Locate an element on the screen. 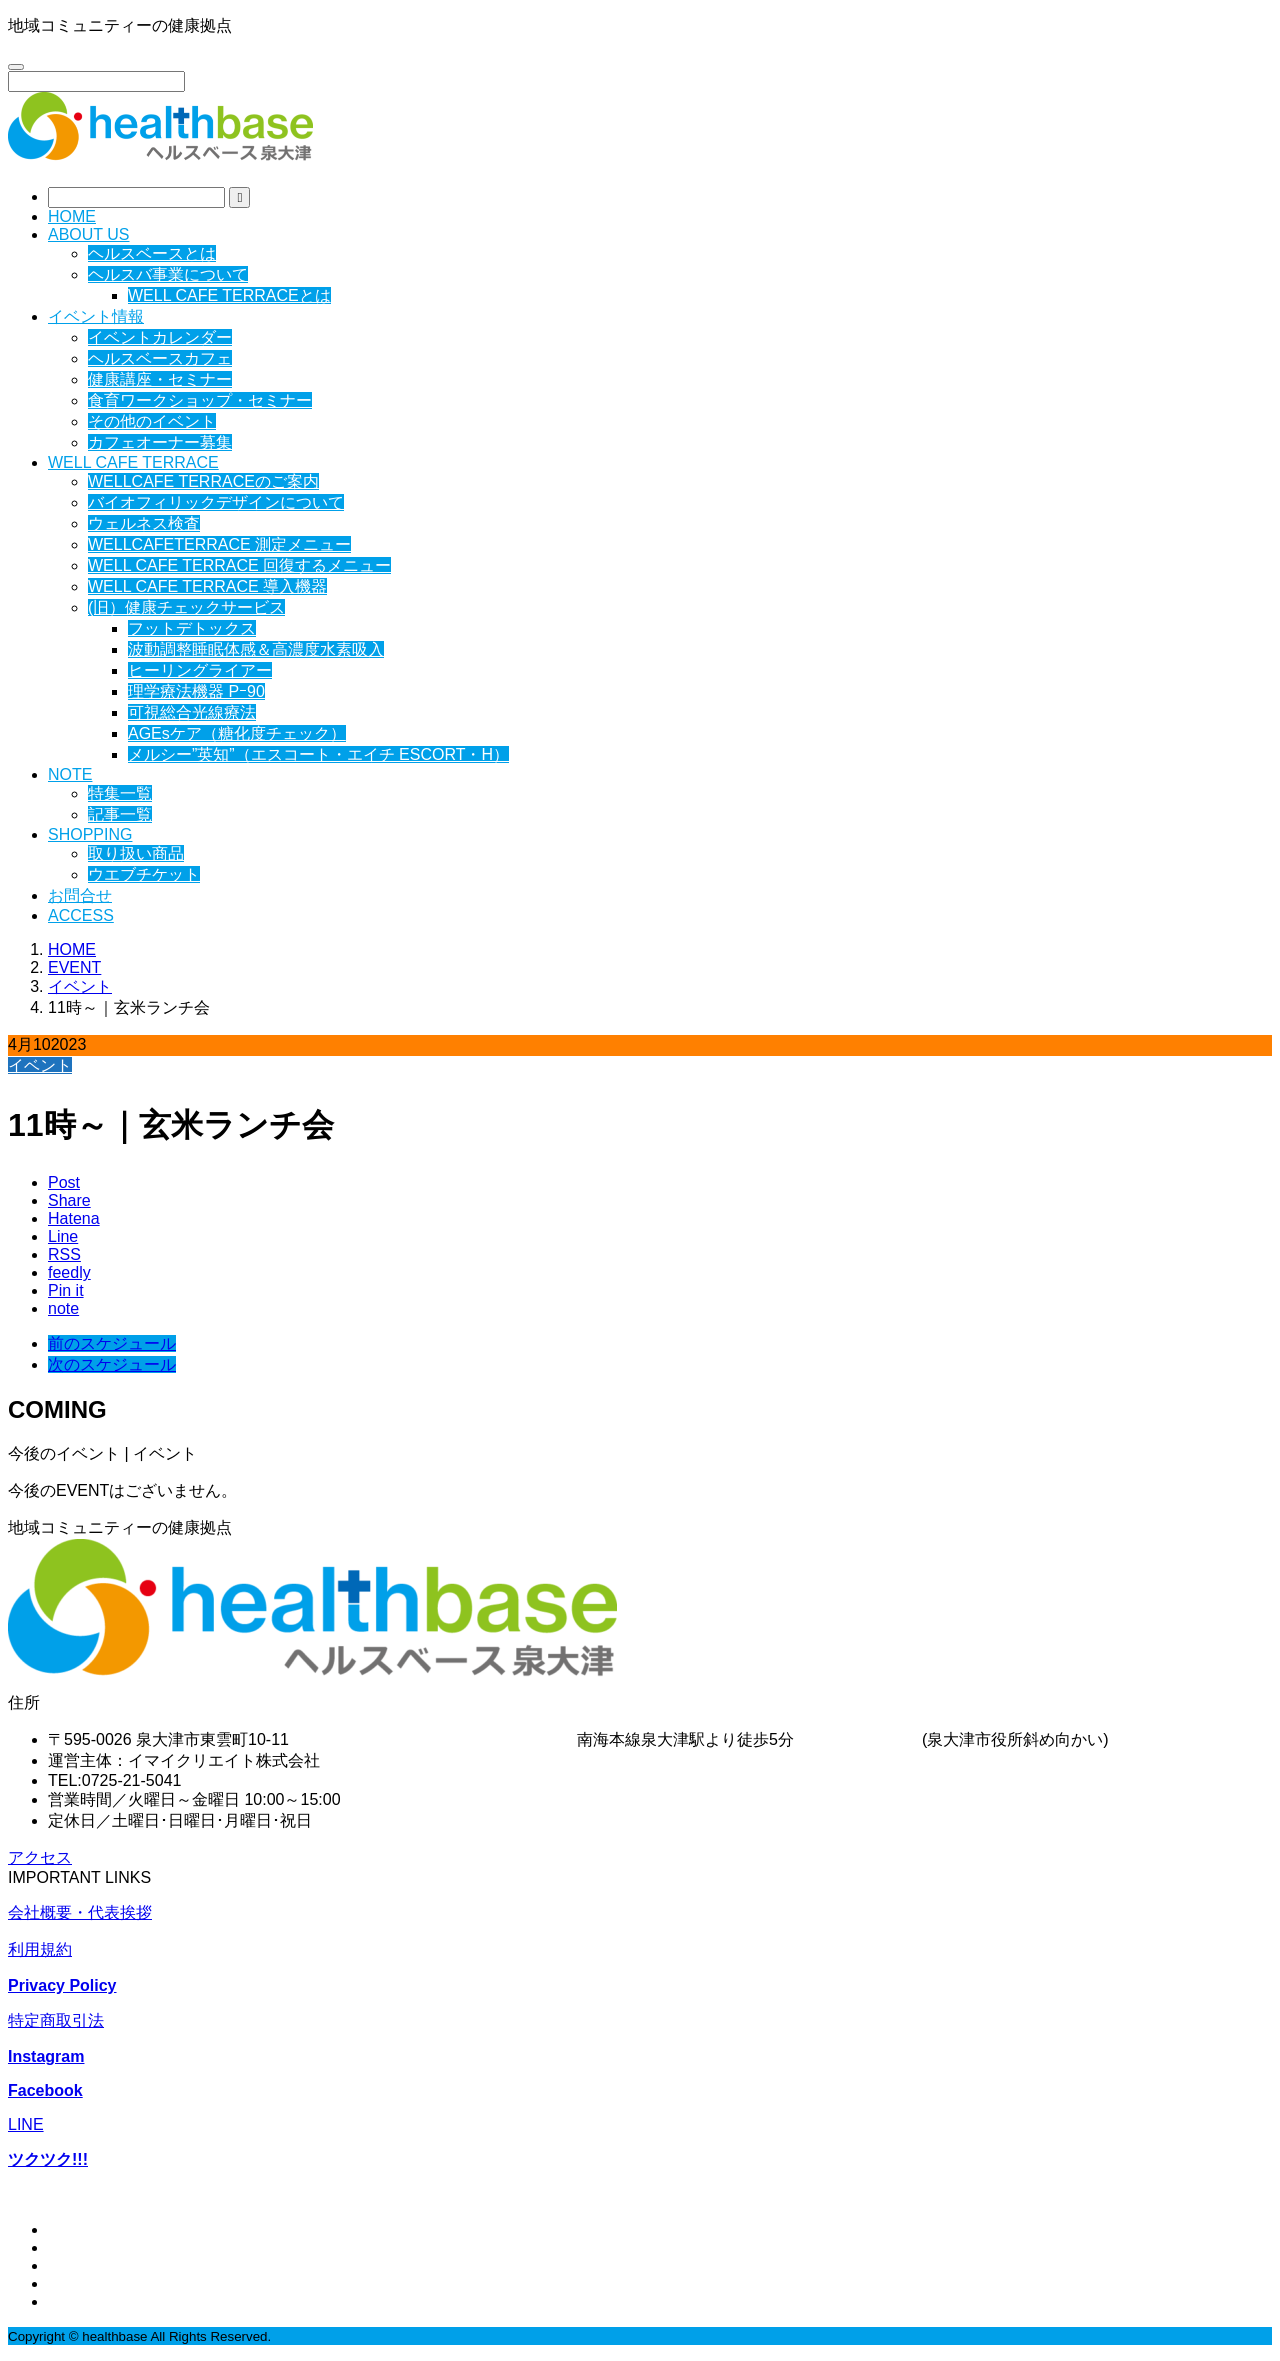 The width and height of the screenshot is (1280, 2361). ヘルスベースカフェ is located at coordinates (160, 358).